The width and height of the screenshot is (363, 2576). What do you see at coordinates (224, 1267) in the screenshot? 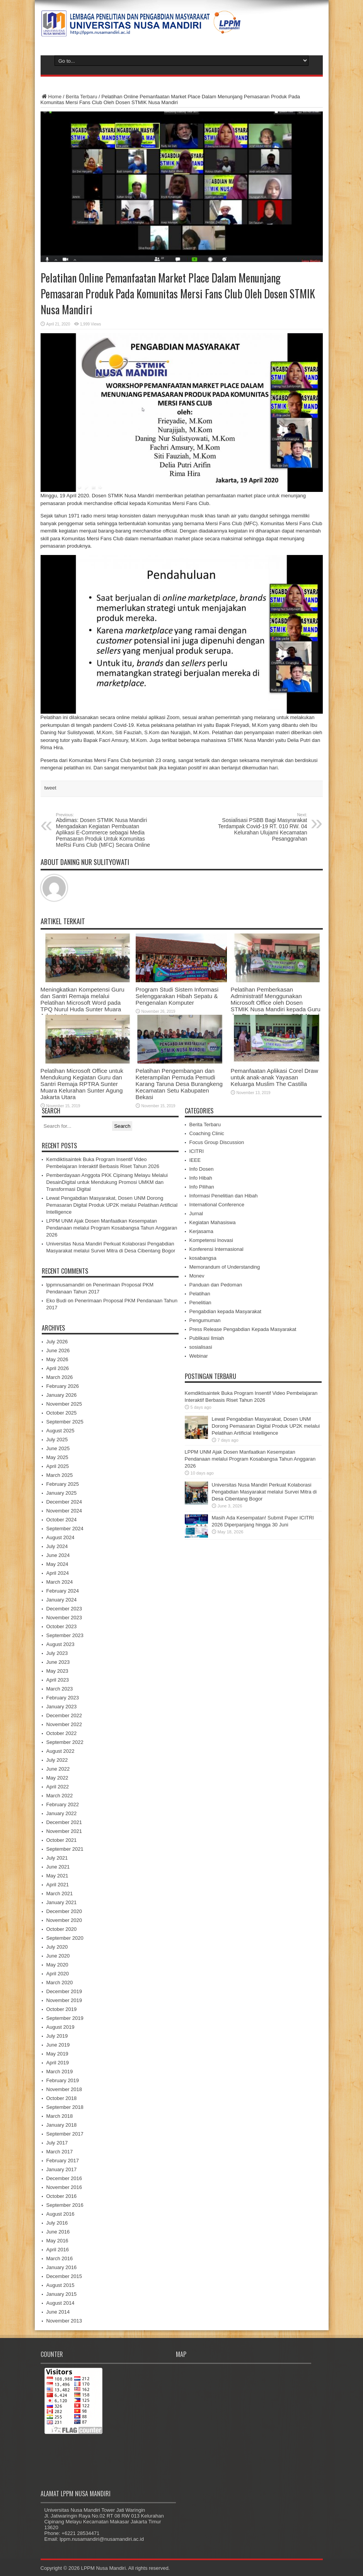
I see `Memorandum of Understanding` at bounding box center [224, 1267].